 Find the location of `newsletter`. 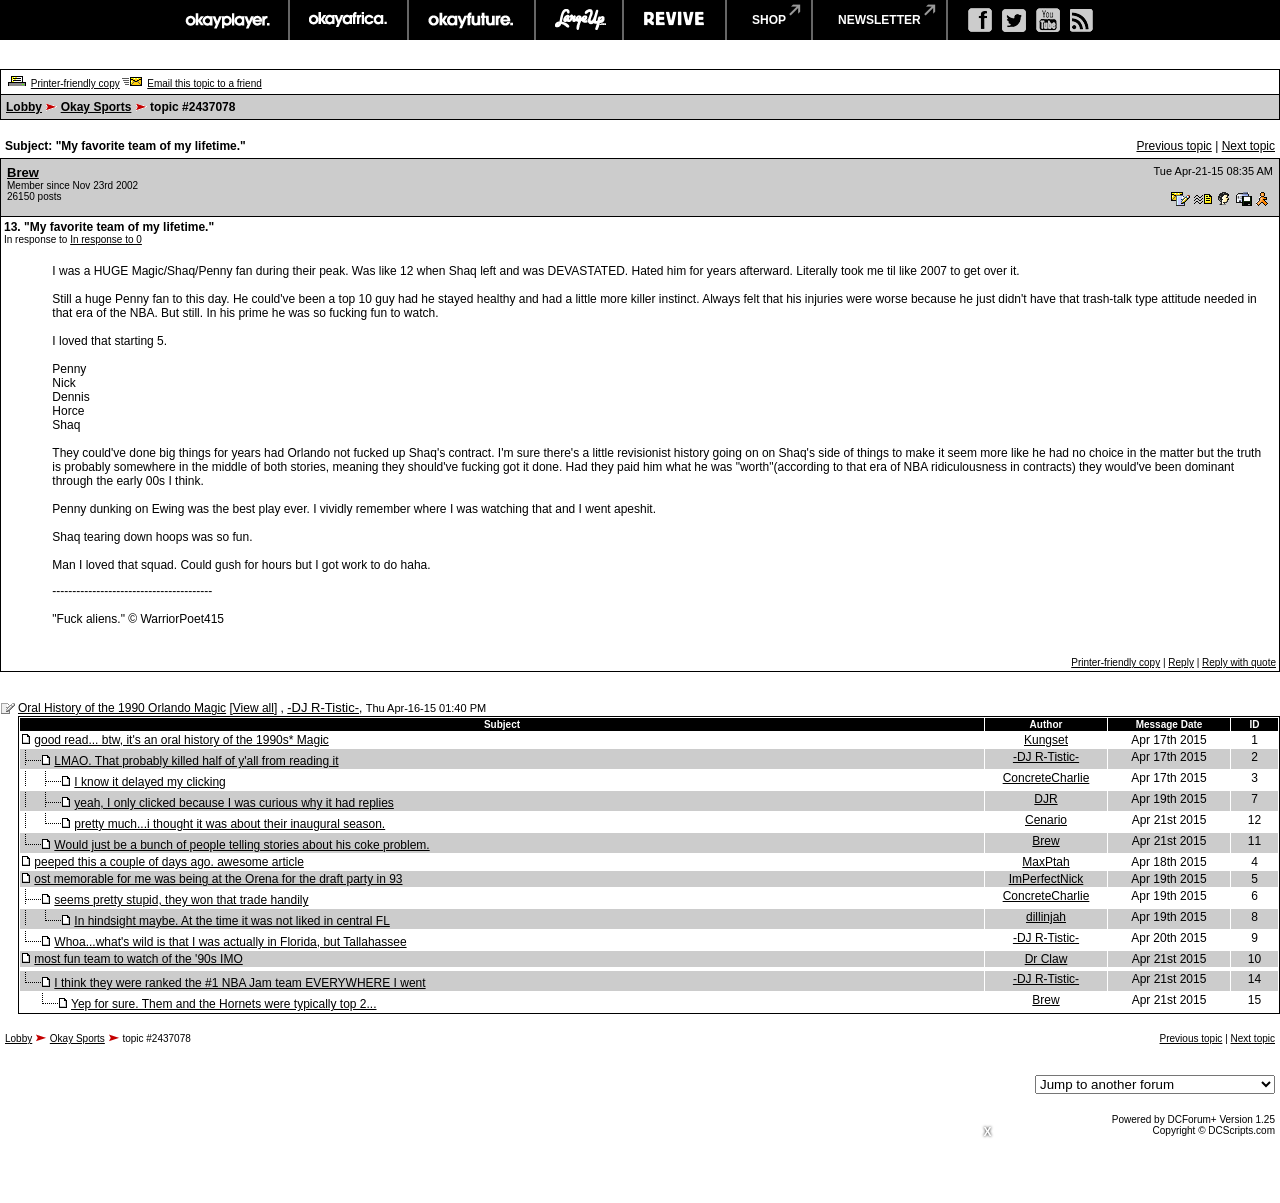

newsletter is located at coordinates (879, 20).